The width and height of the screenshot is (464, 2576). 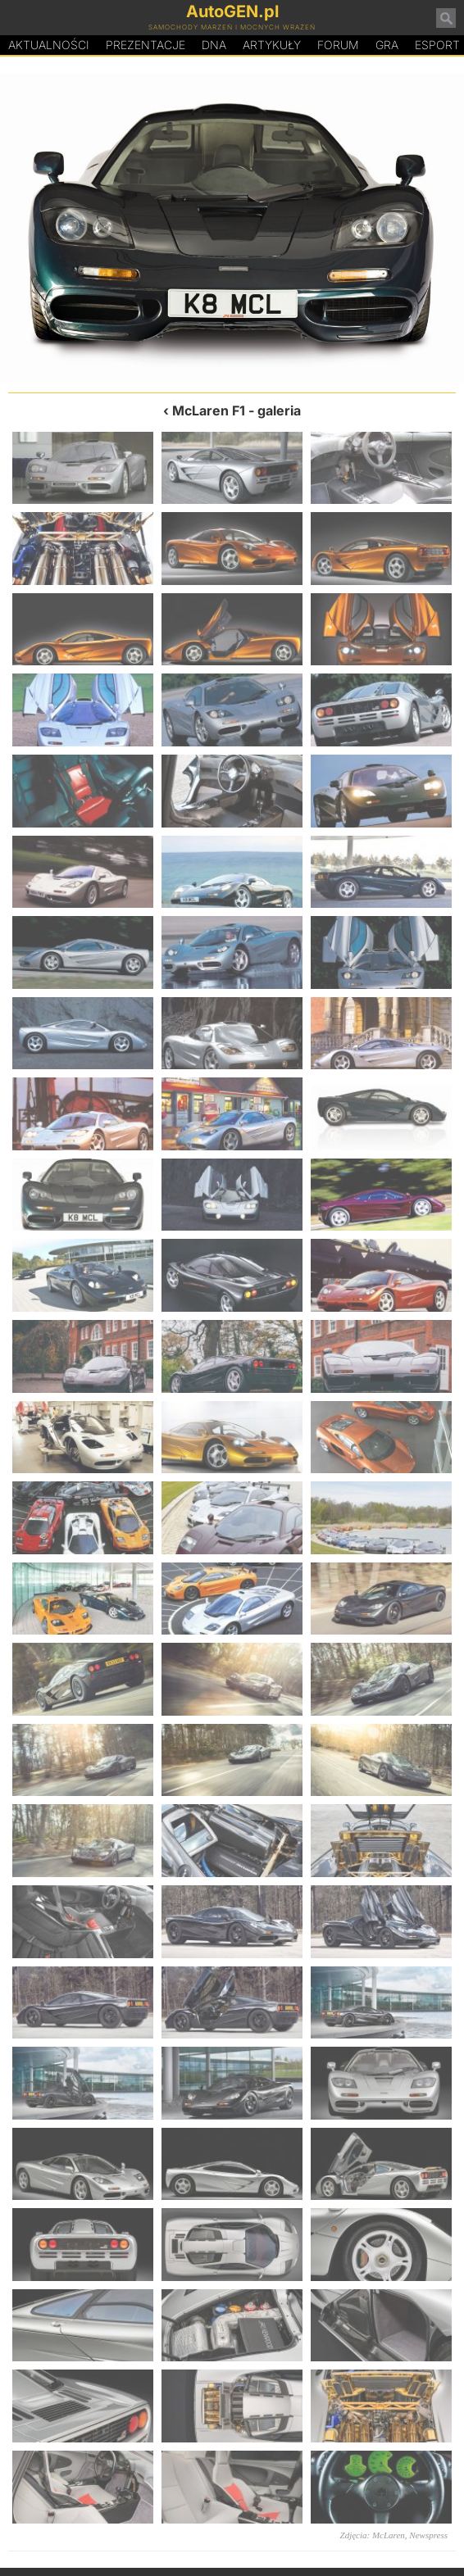 What do you see at coordinates (145, 45) in the screenshot?
I see `Prezentacje` at bounding box center [145, 45].